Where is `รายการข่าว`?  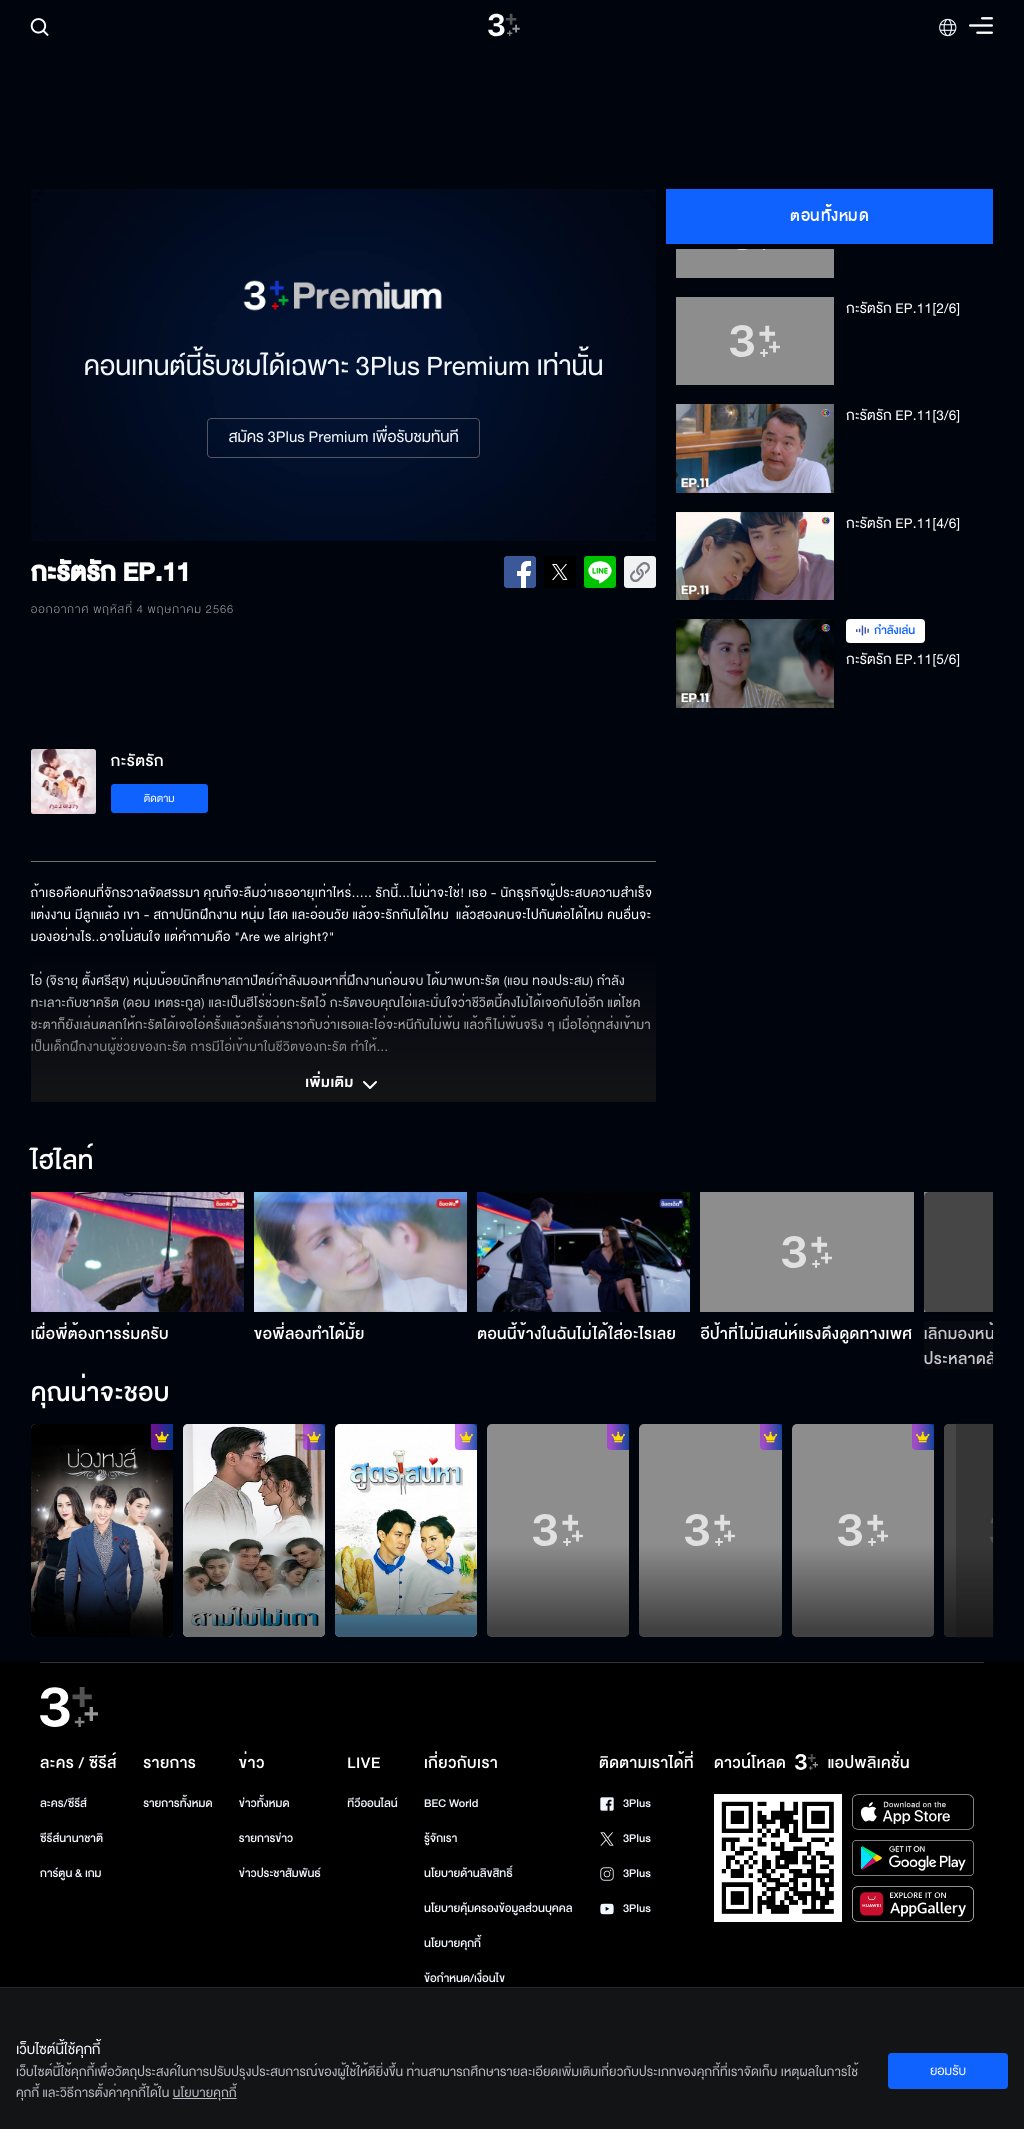 รายการข่าว is located at coordinates (266, 1838).